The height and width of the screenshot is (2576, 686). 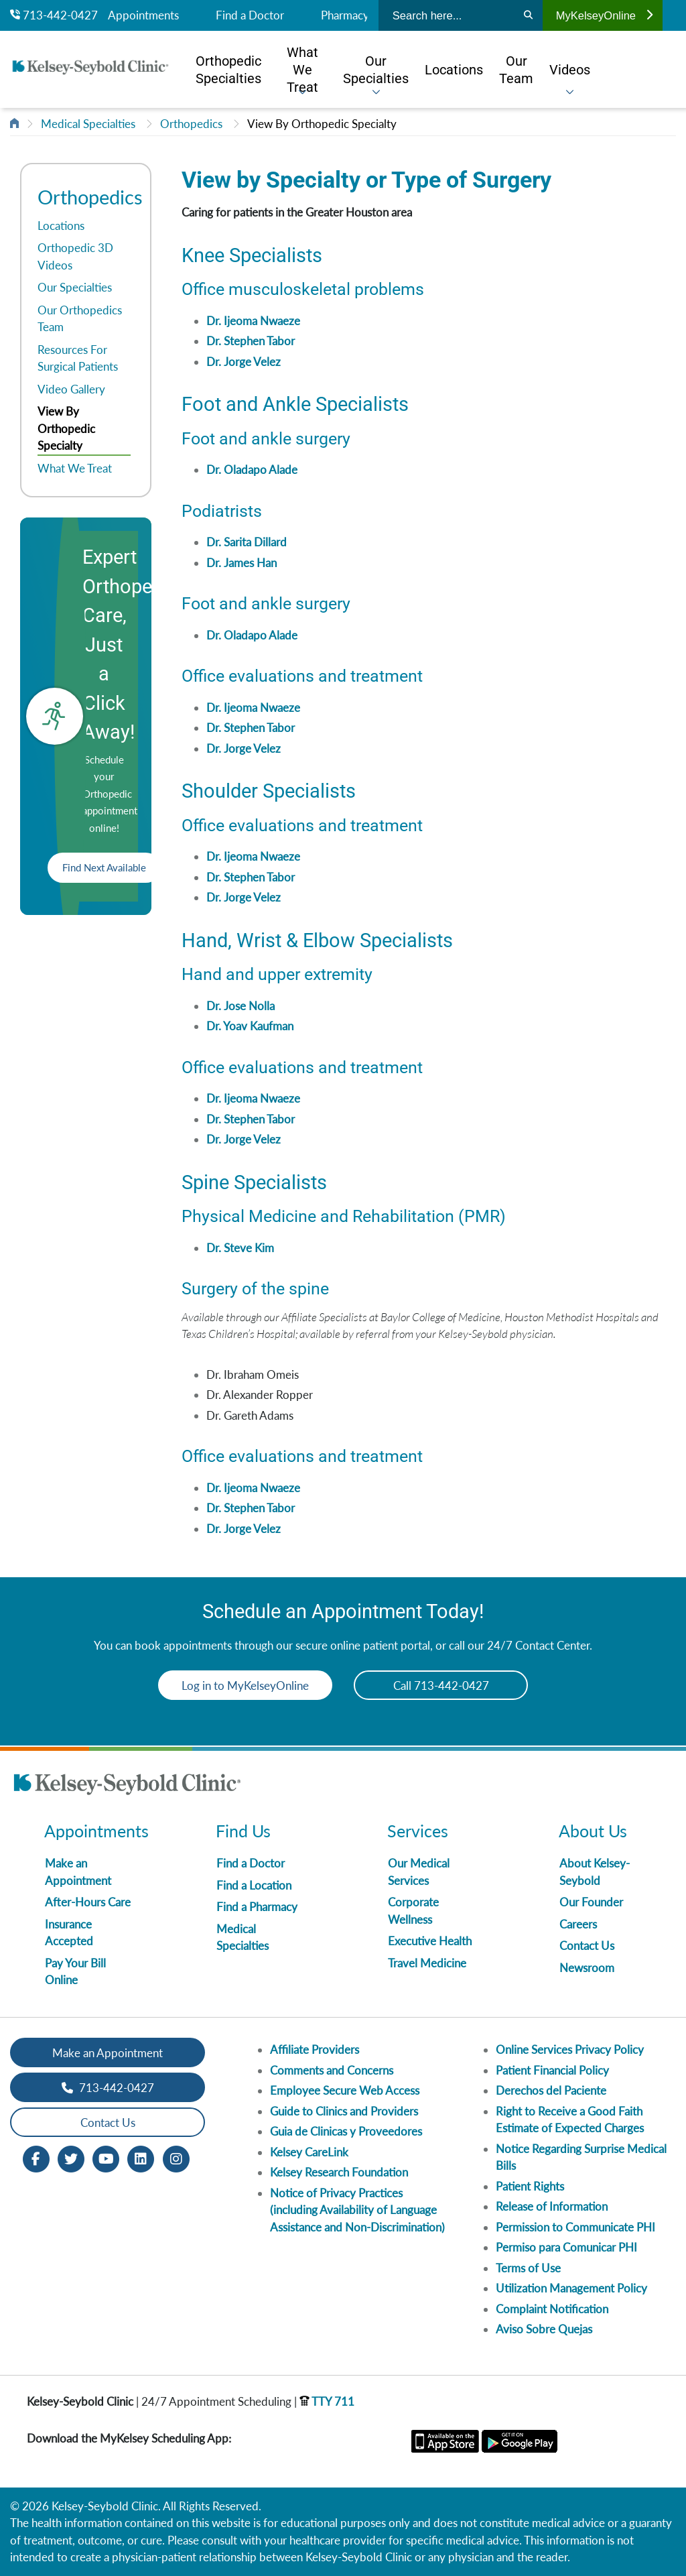 I want to click on Medical Specialties, so click(x=88, y=124).